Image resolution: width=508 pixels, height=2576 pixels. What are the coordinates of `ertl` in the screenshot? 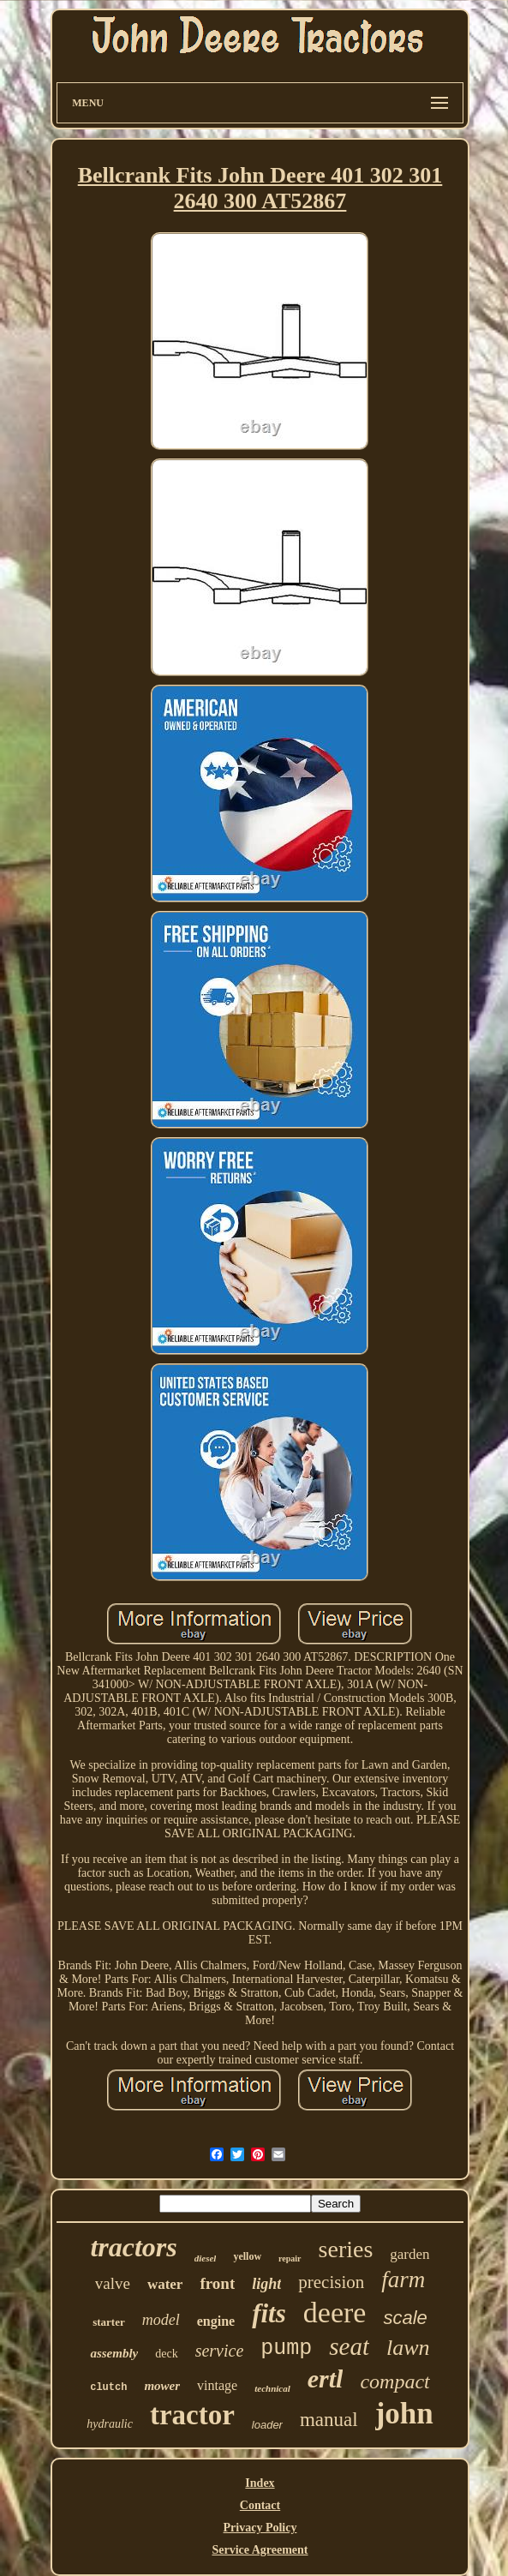 It's located at (326, 2378).